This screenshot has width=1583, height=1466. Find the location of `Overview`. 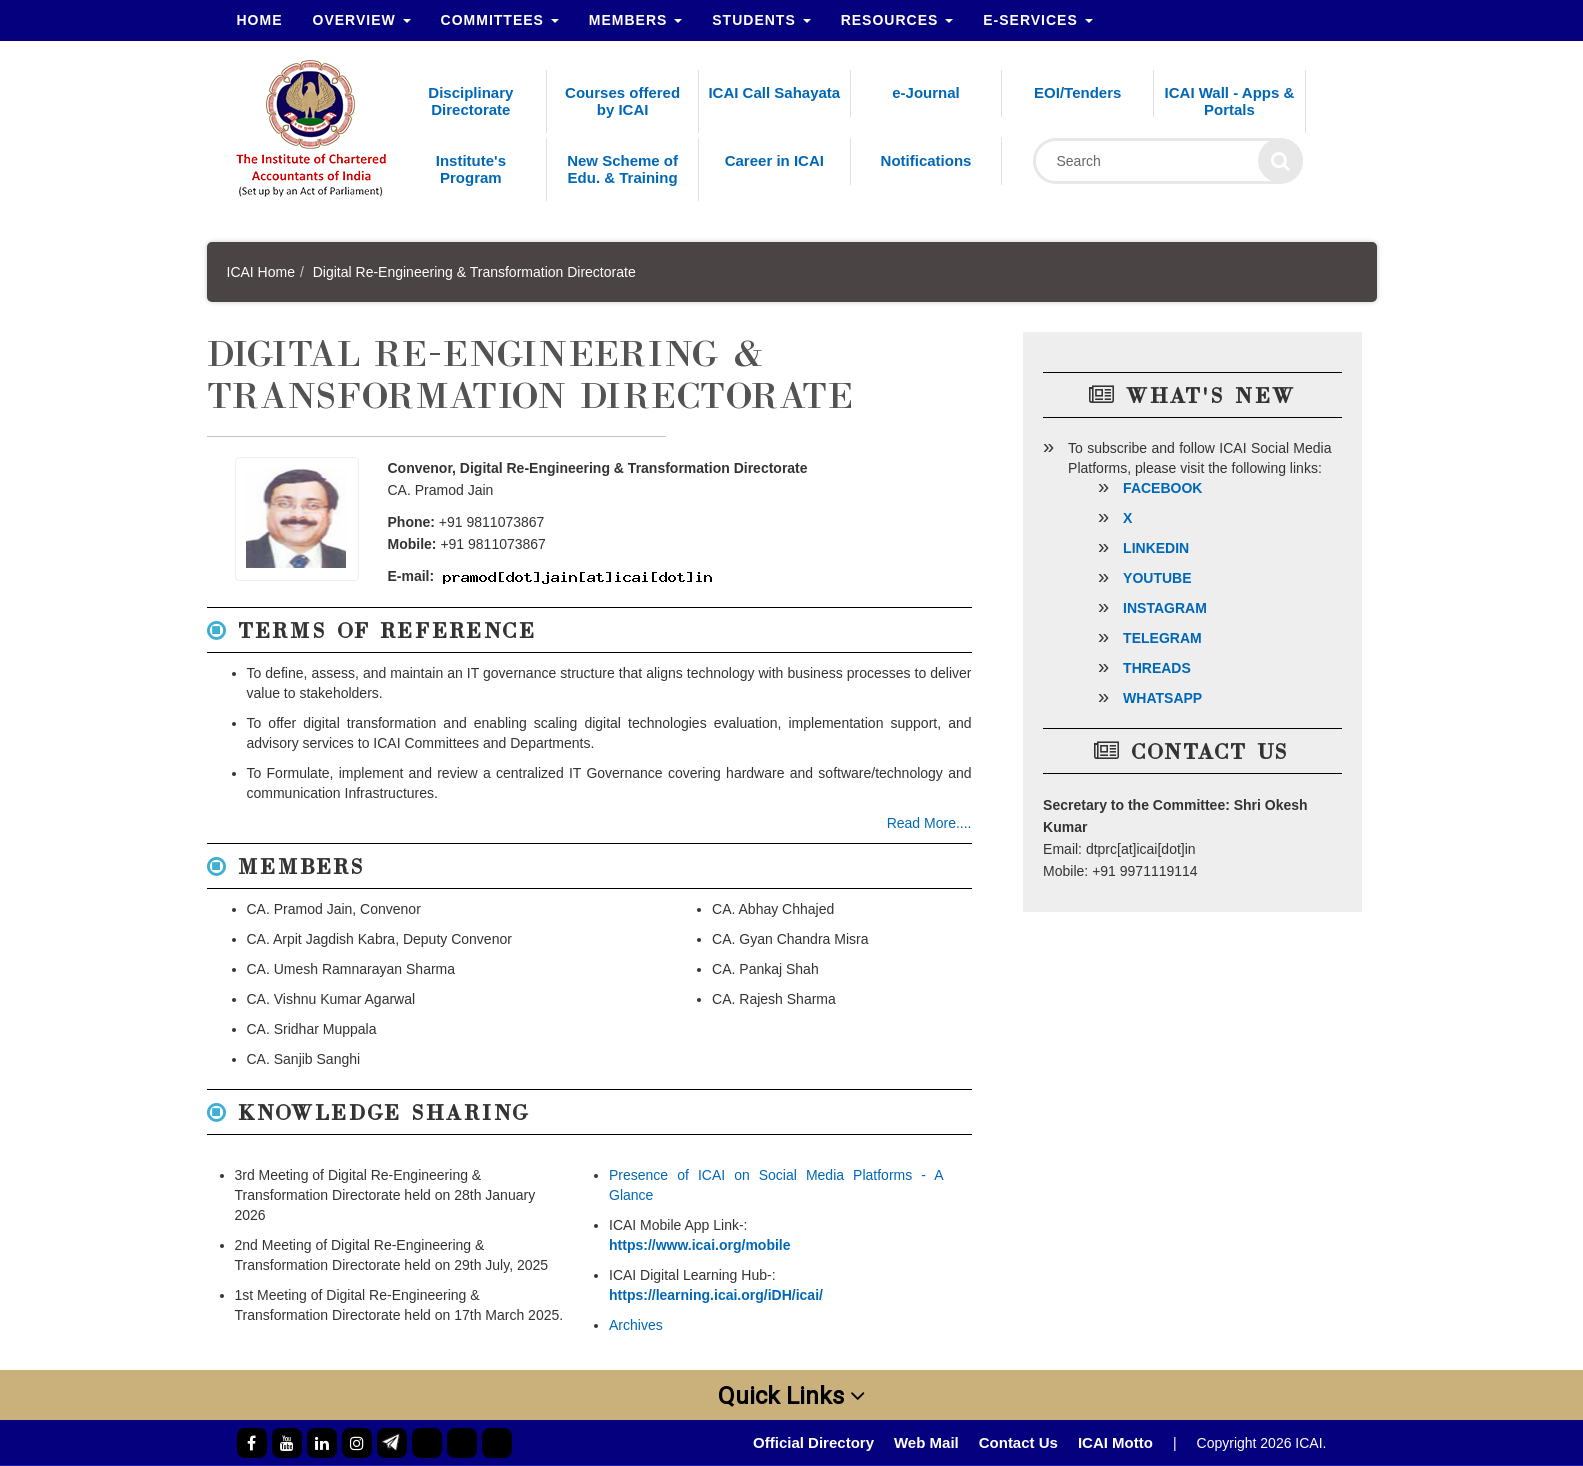

Overview is located at coordinates (362, 20).